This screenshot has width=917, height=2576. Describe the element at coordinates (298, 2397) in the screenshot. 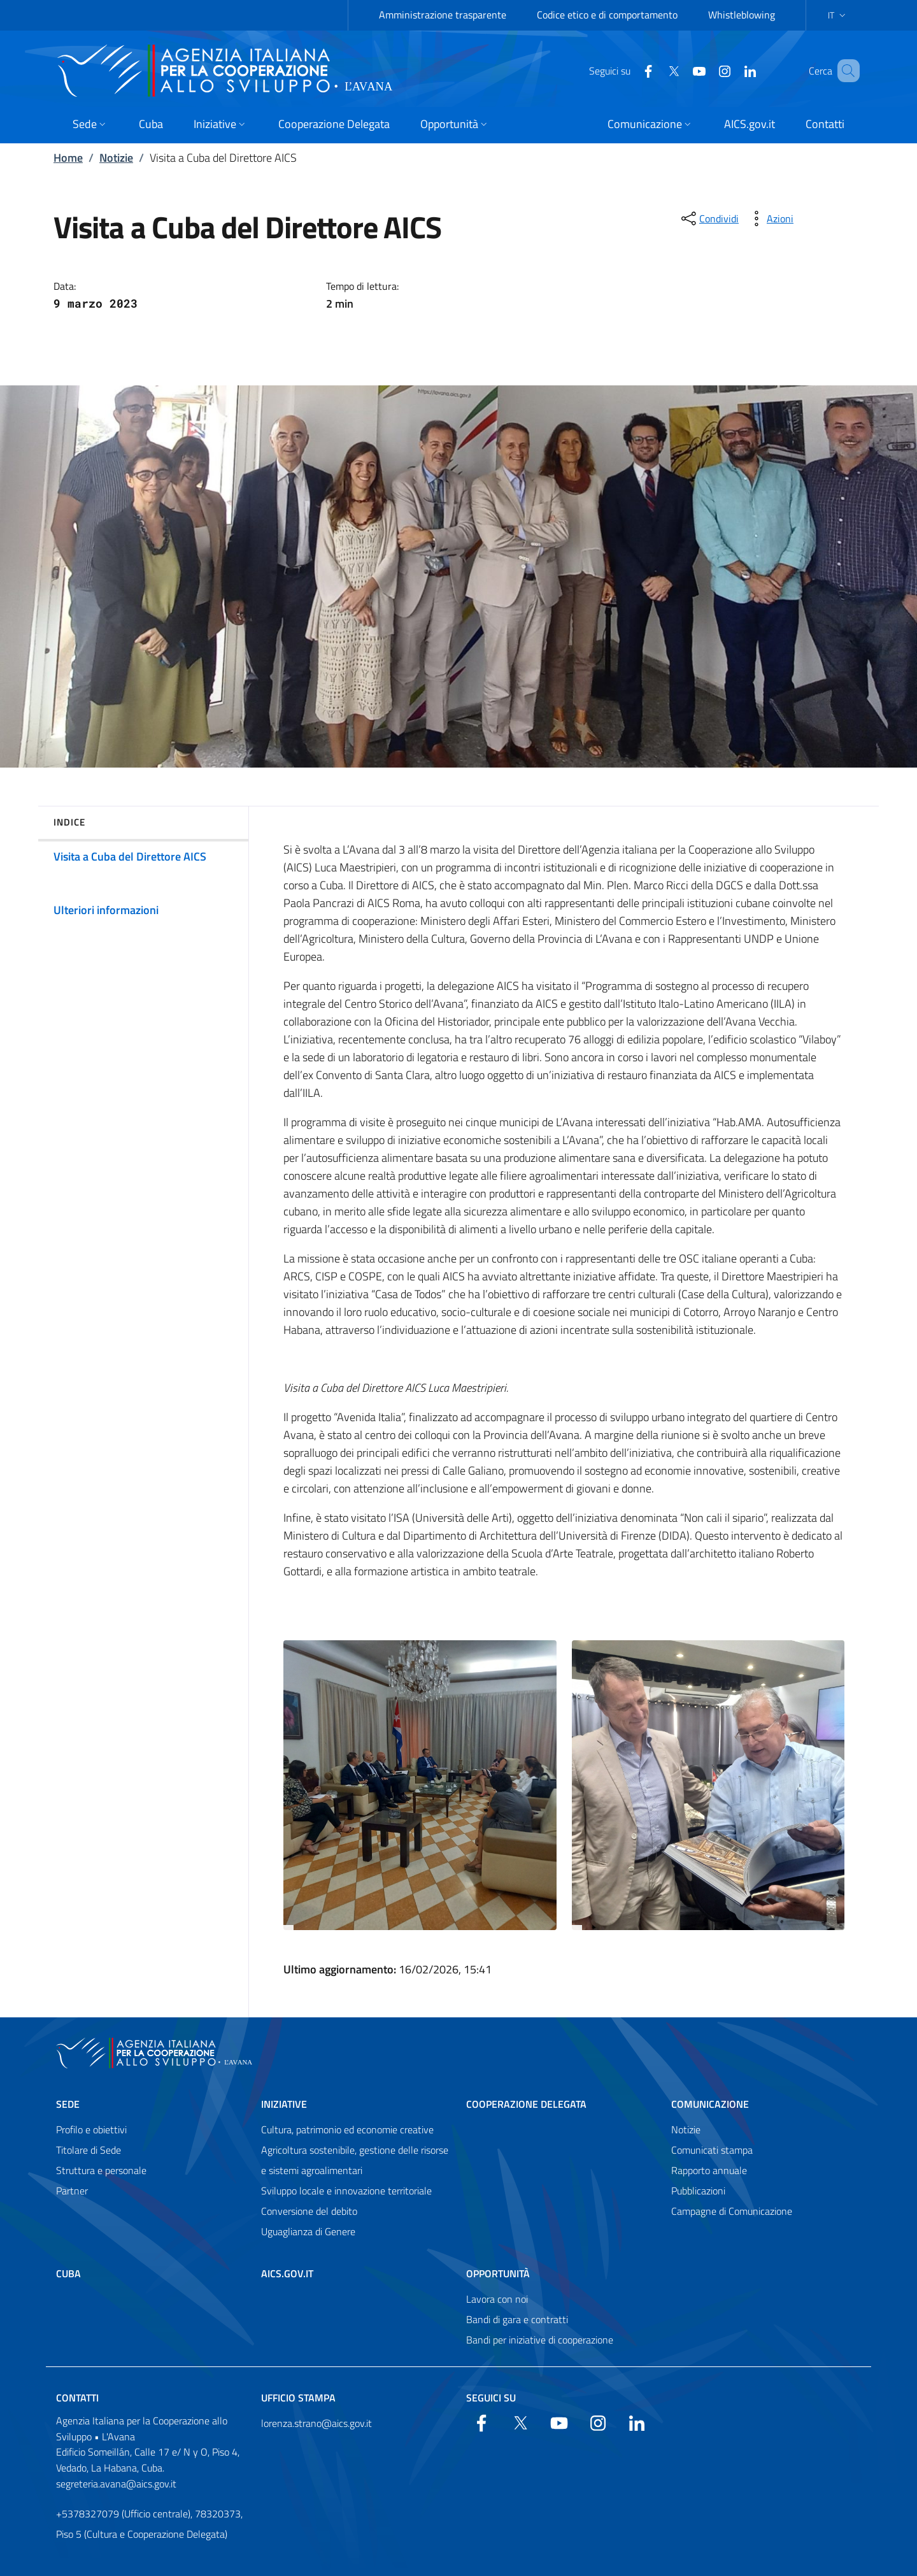

I see `Ufficio Stampa` at that location.